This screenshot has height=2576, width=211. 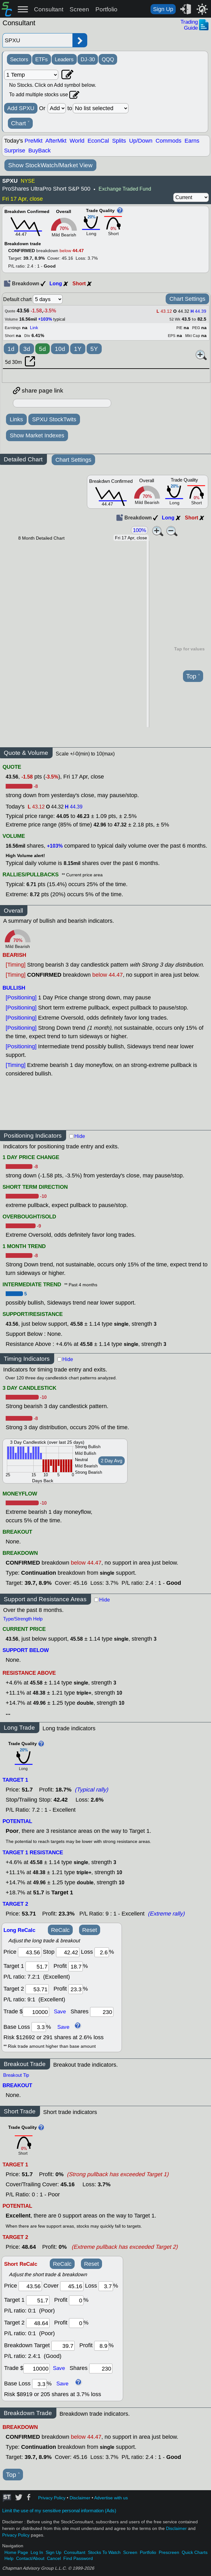 What do you see at coordinates (169, 2552) in the screenshot?
I see `Prescreen` at bounding box center [169, 2552].